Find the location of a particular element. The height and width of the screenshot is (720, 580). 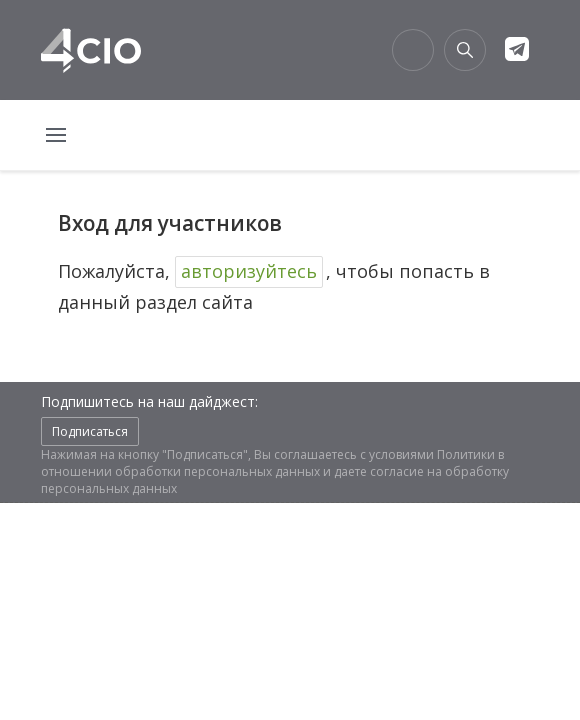

Политики в отношении обработки персональных данных is located at coordinates (272, 463).